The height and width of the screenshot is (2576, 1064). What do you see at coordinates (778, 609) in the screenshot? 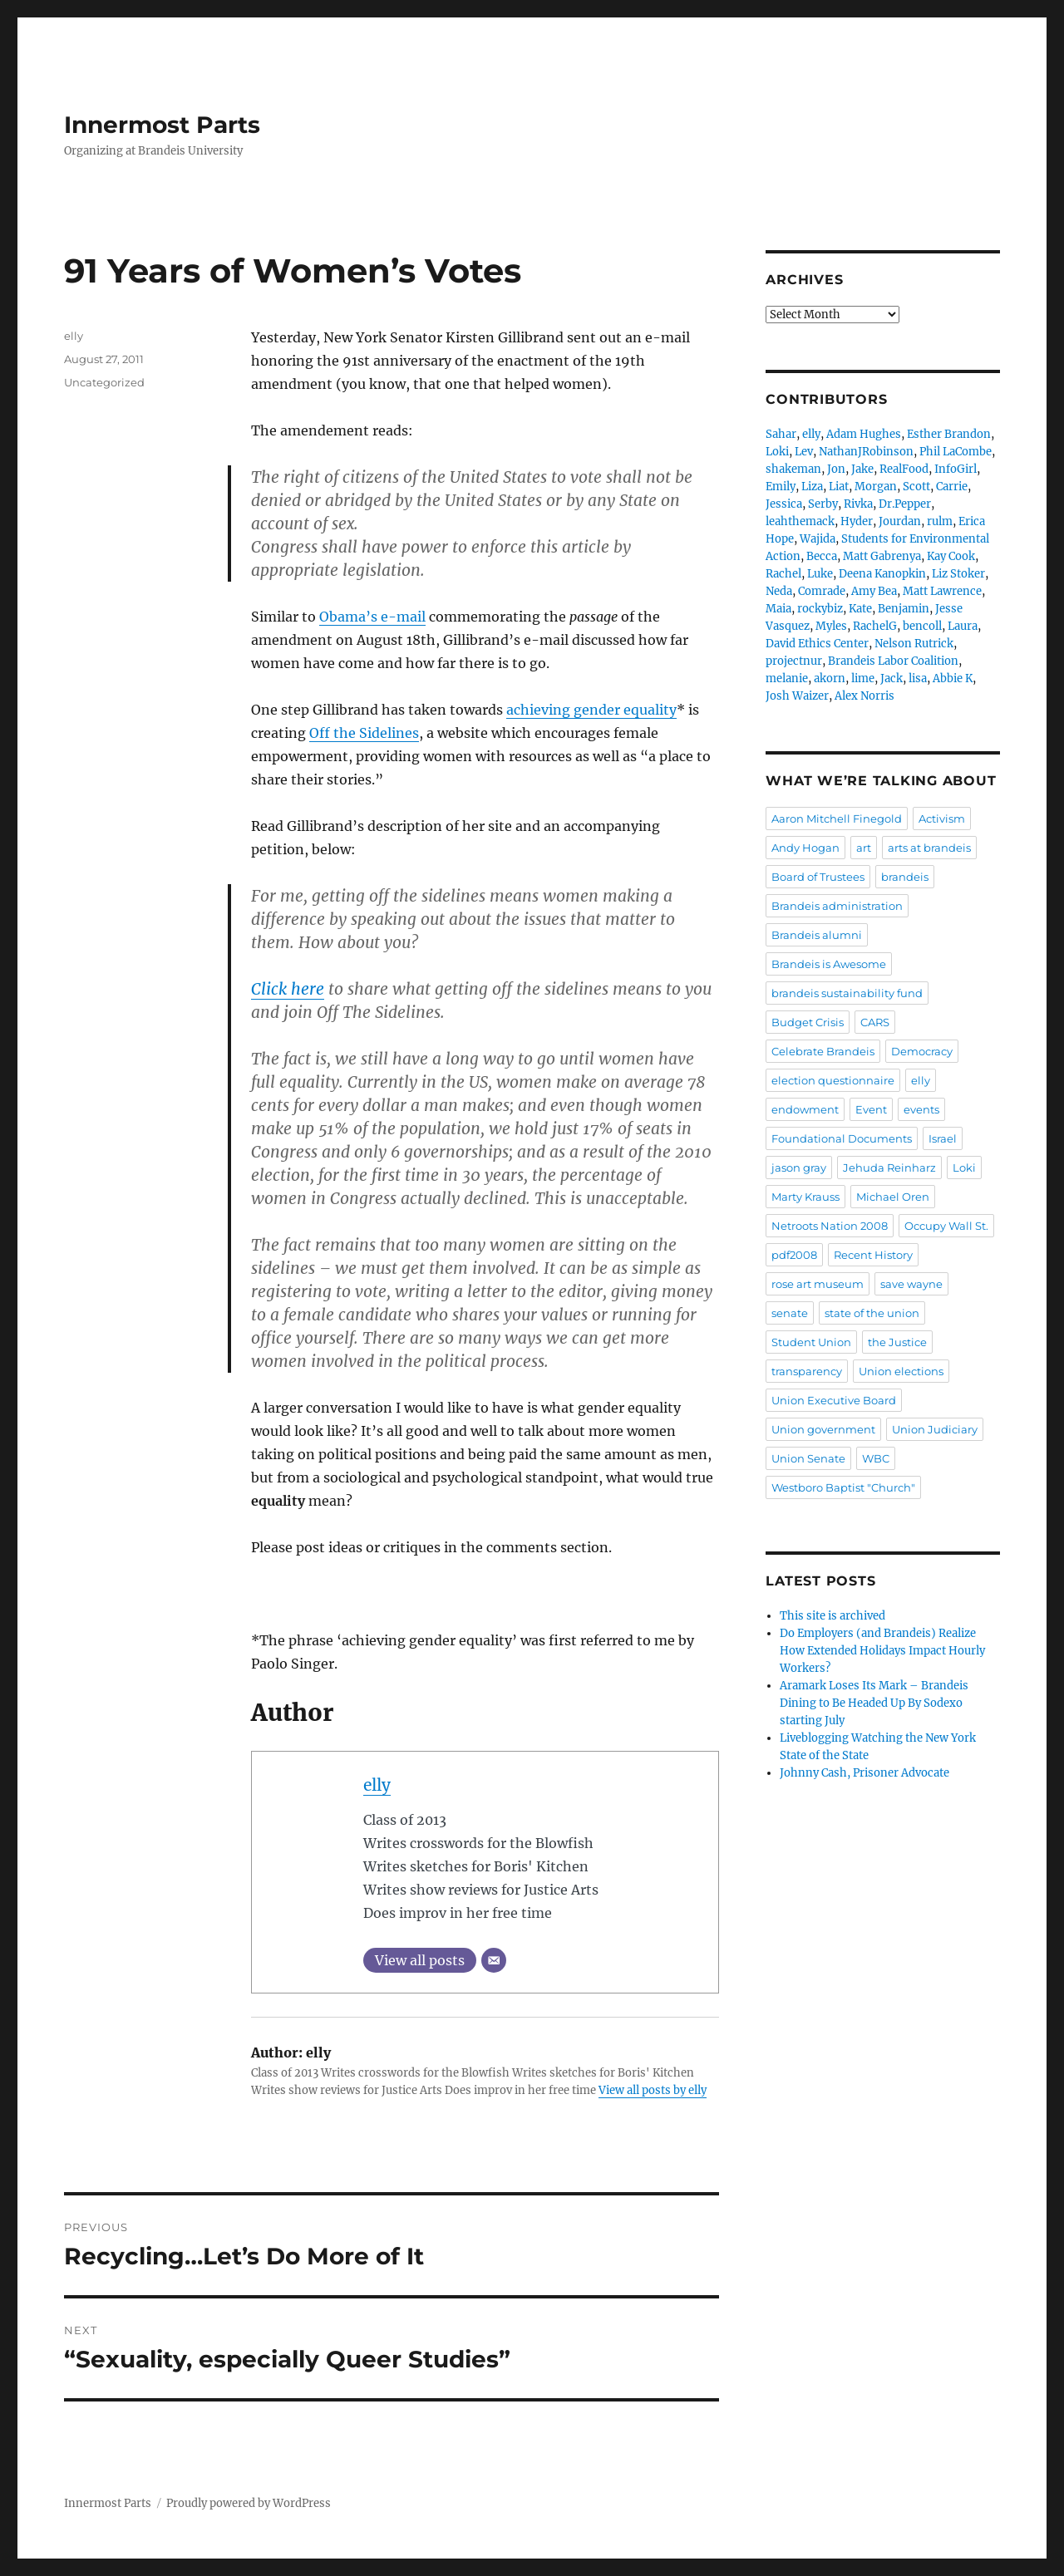
I see `Maia` at bounding box center [778, 609].